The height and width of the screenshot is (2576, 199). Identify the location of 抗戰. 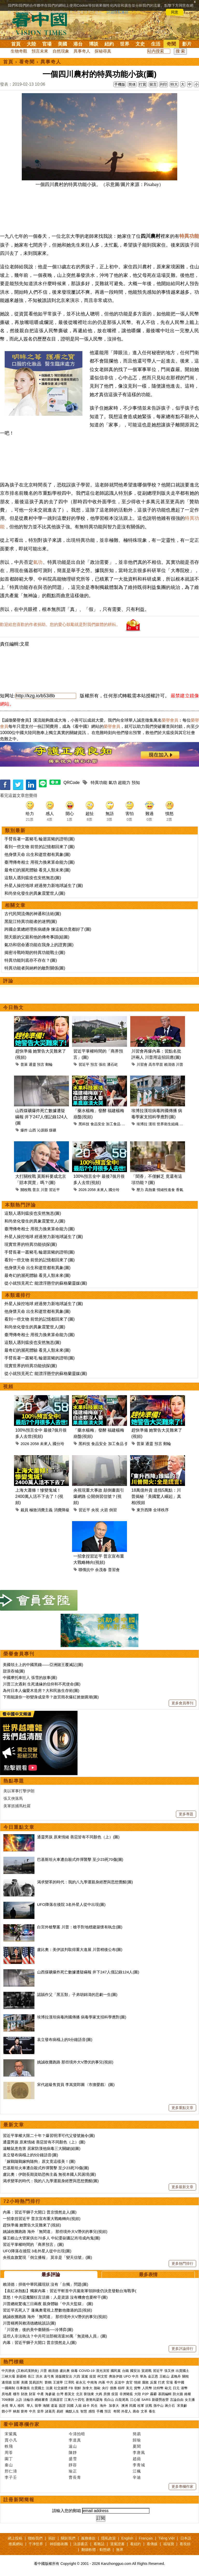
(148, 2406).